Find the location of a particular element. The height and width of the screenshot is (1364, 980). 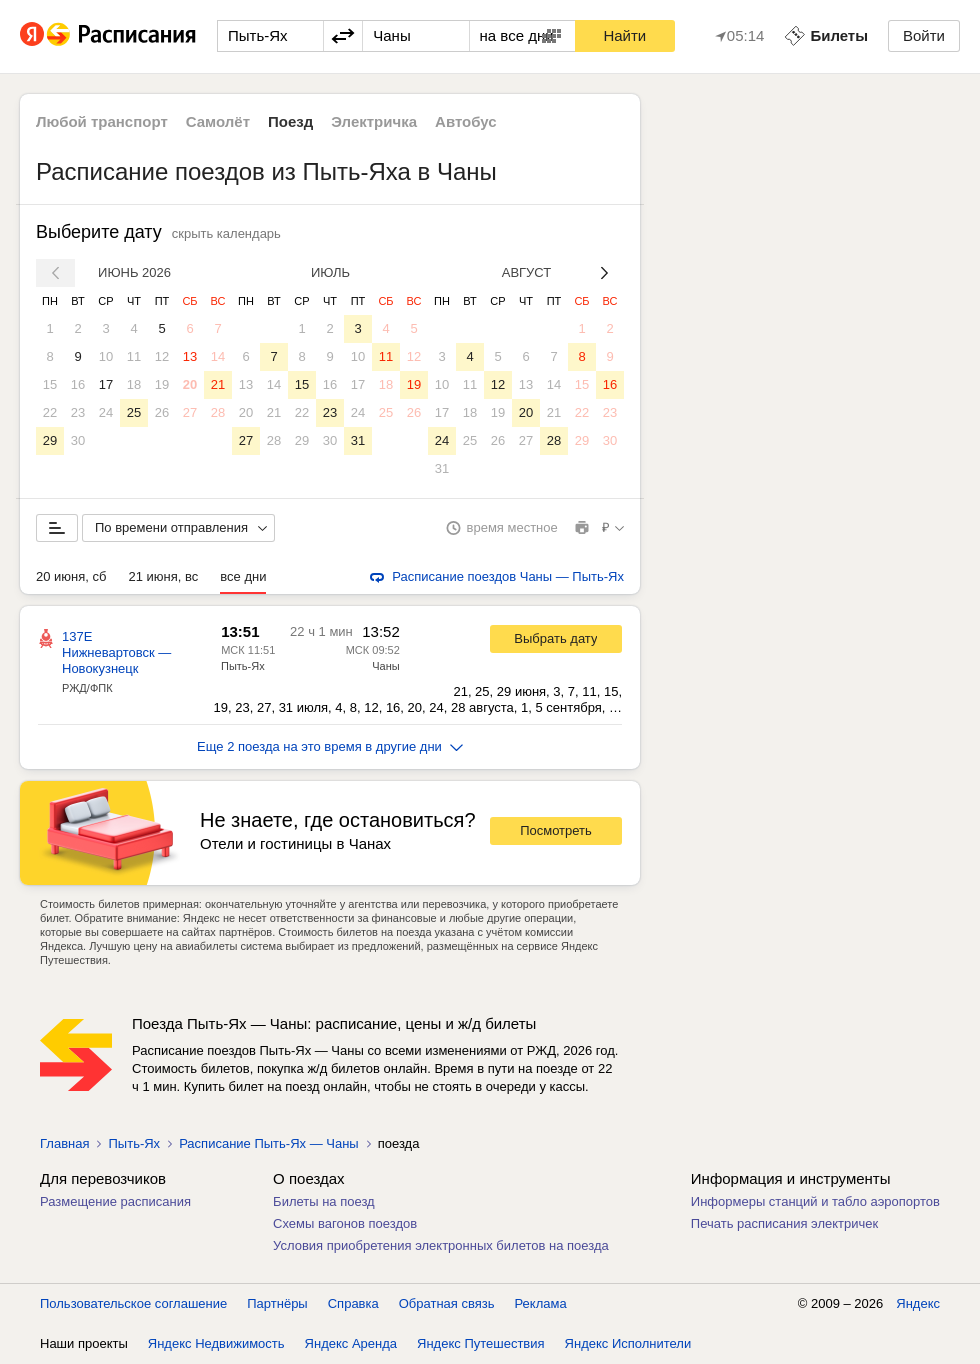

Яндекс Недвижимость is located at coordinates (216, 1343).